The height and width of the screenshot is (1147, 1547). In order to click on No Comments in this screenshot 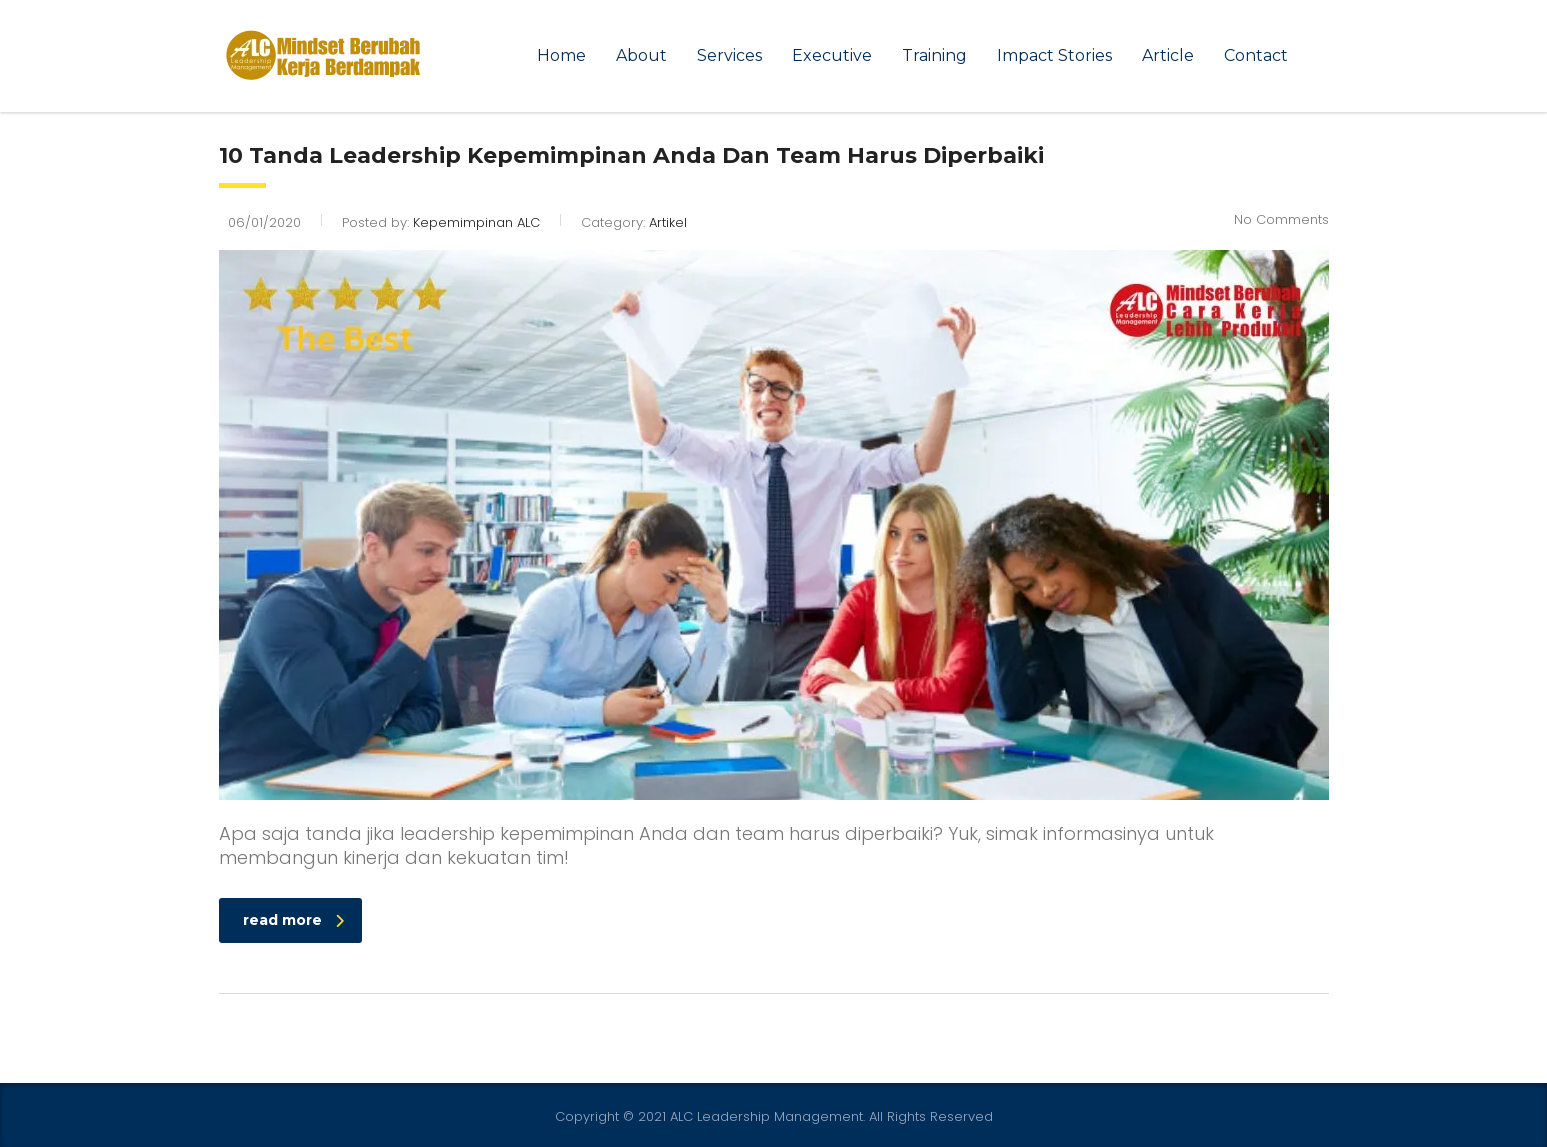, I will do `click(1281, 219)`.